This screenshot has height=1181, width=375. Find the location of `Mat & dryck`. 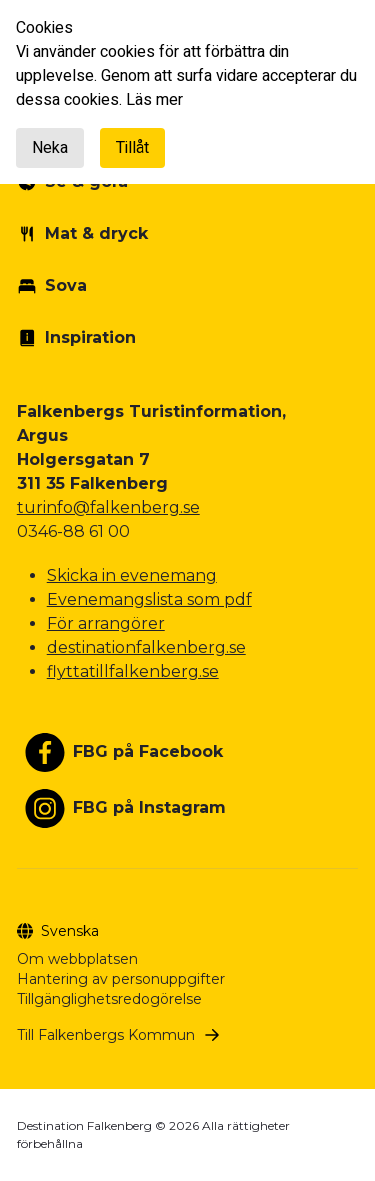

Mat & dryck is located at coordinates (96, 233).